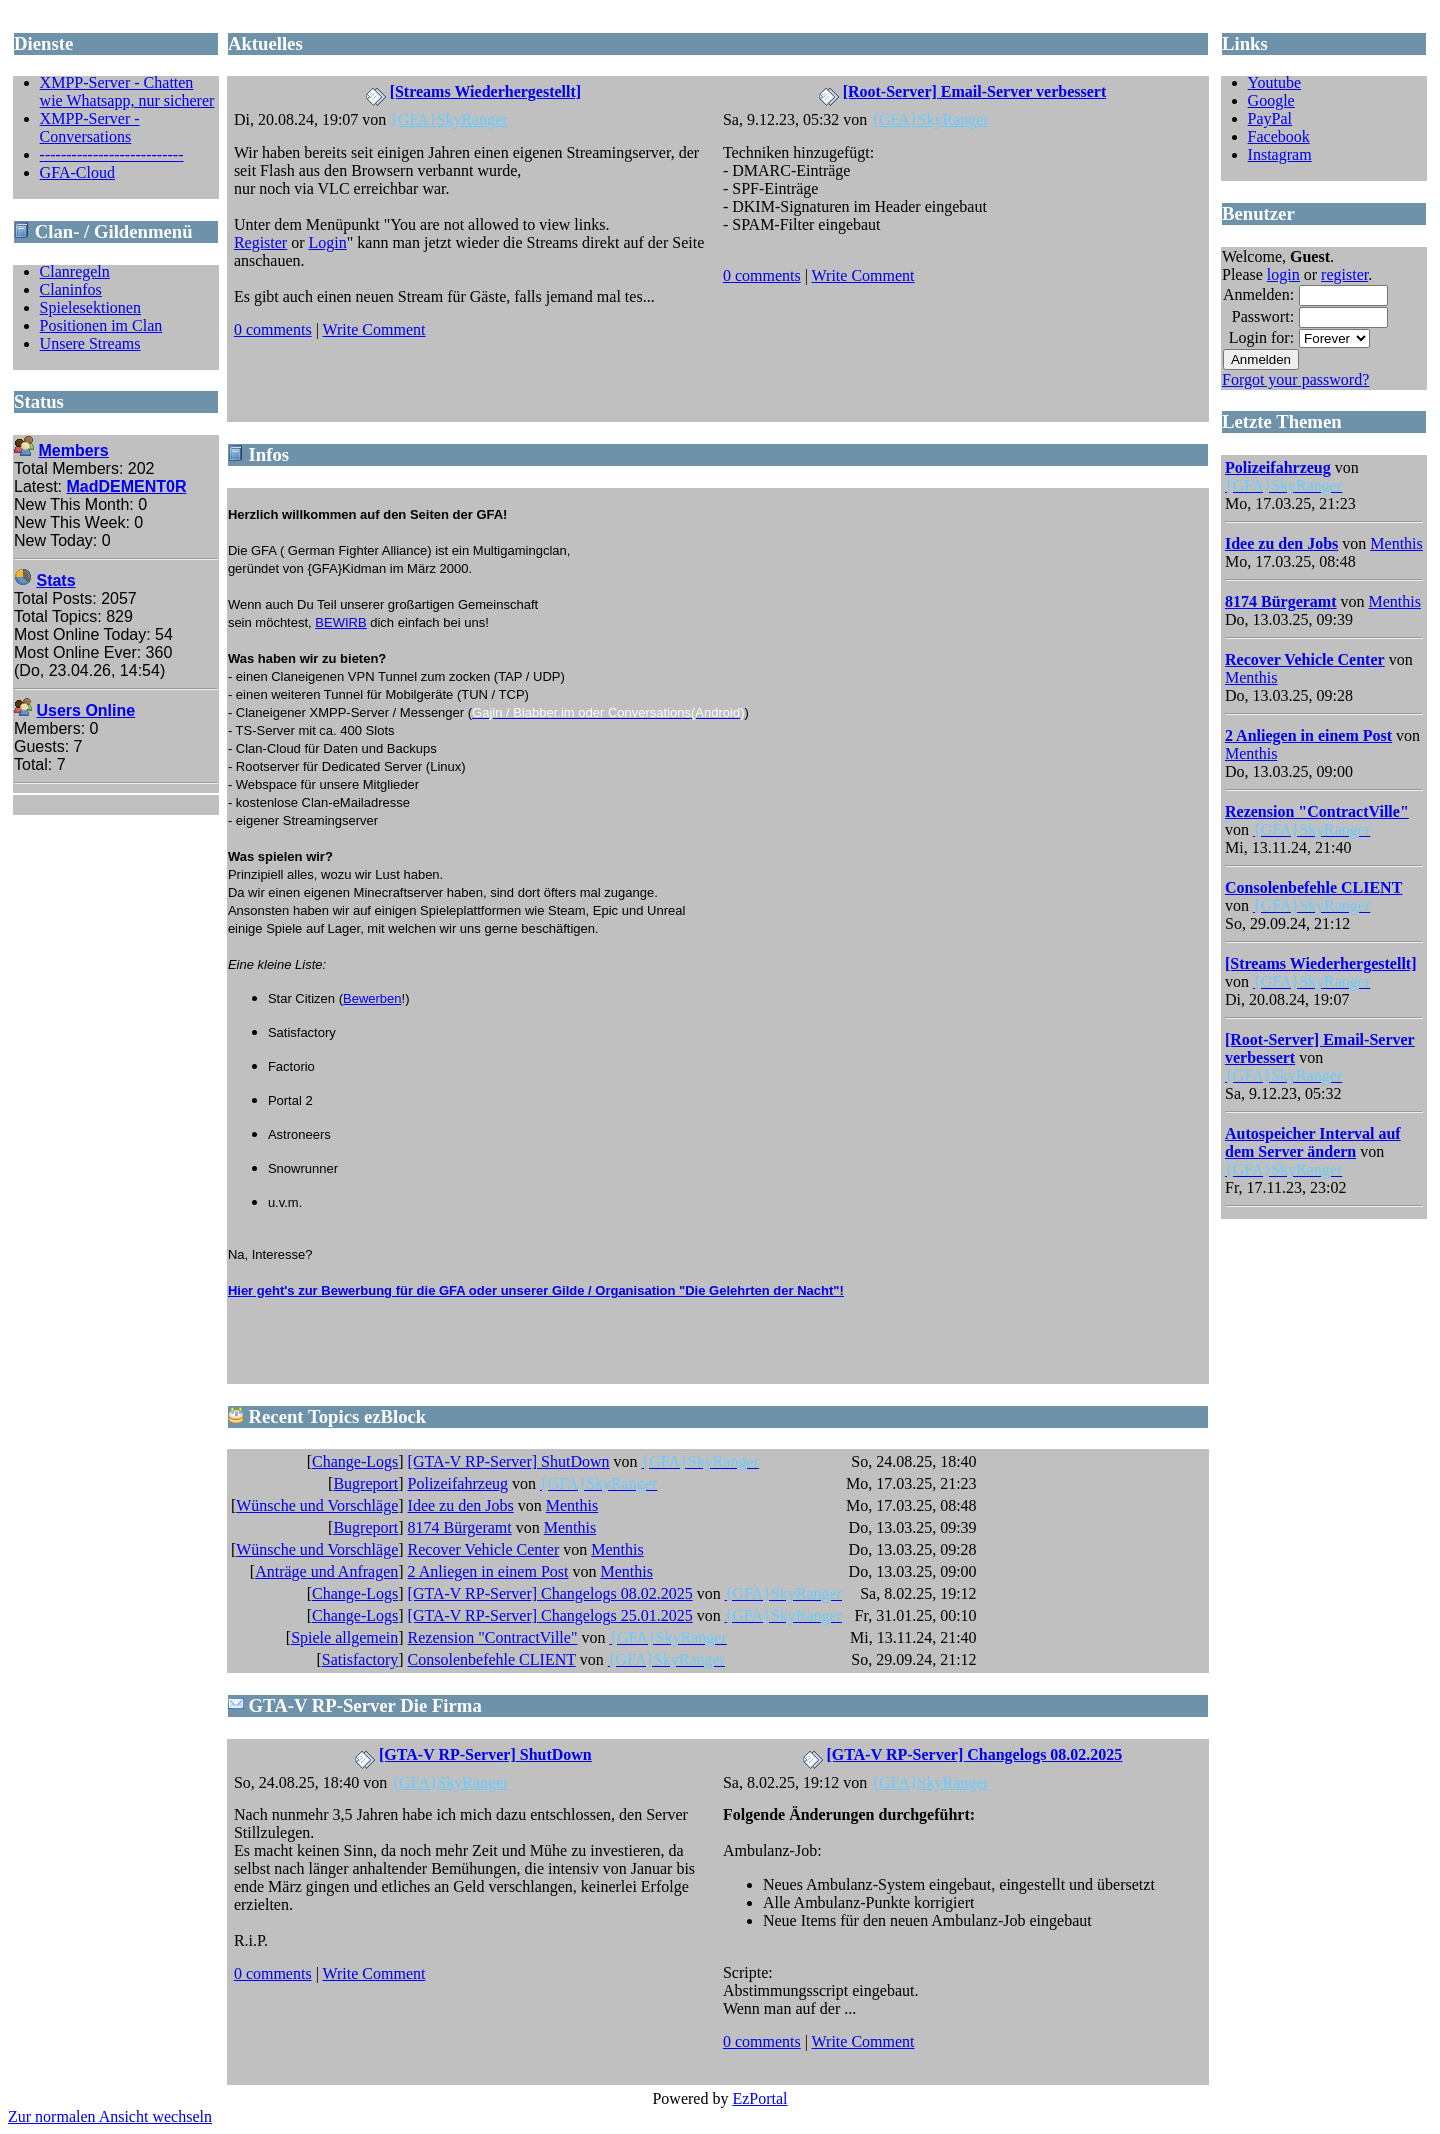  I want to click on Unsere Streams, so click(90, 343).